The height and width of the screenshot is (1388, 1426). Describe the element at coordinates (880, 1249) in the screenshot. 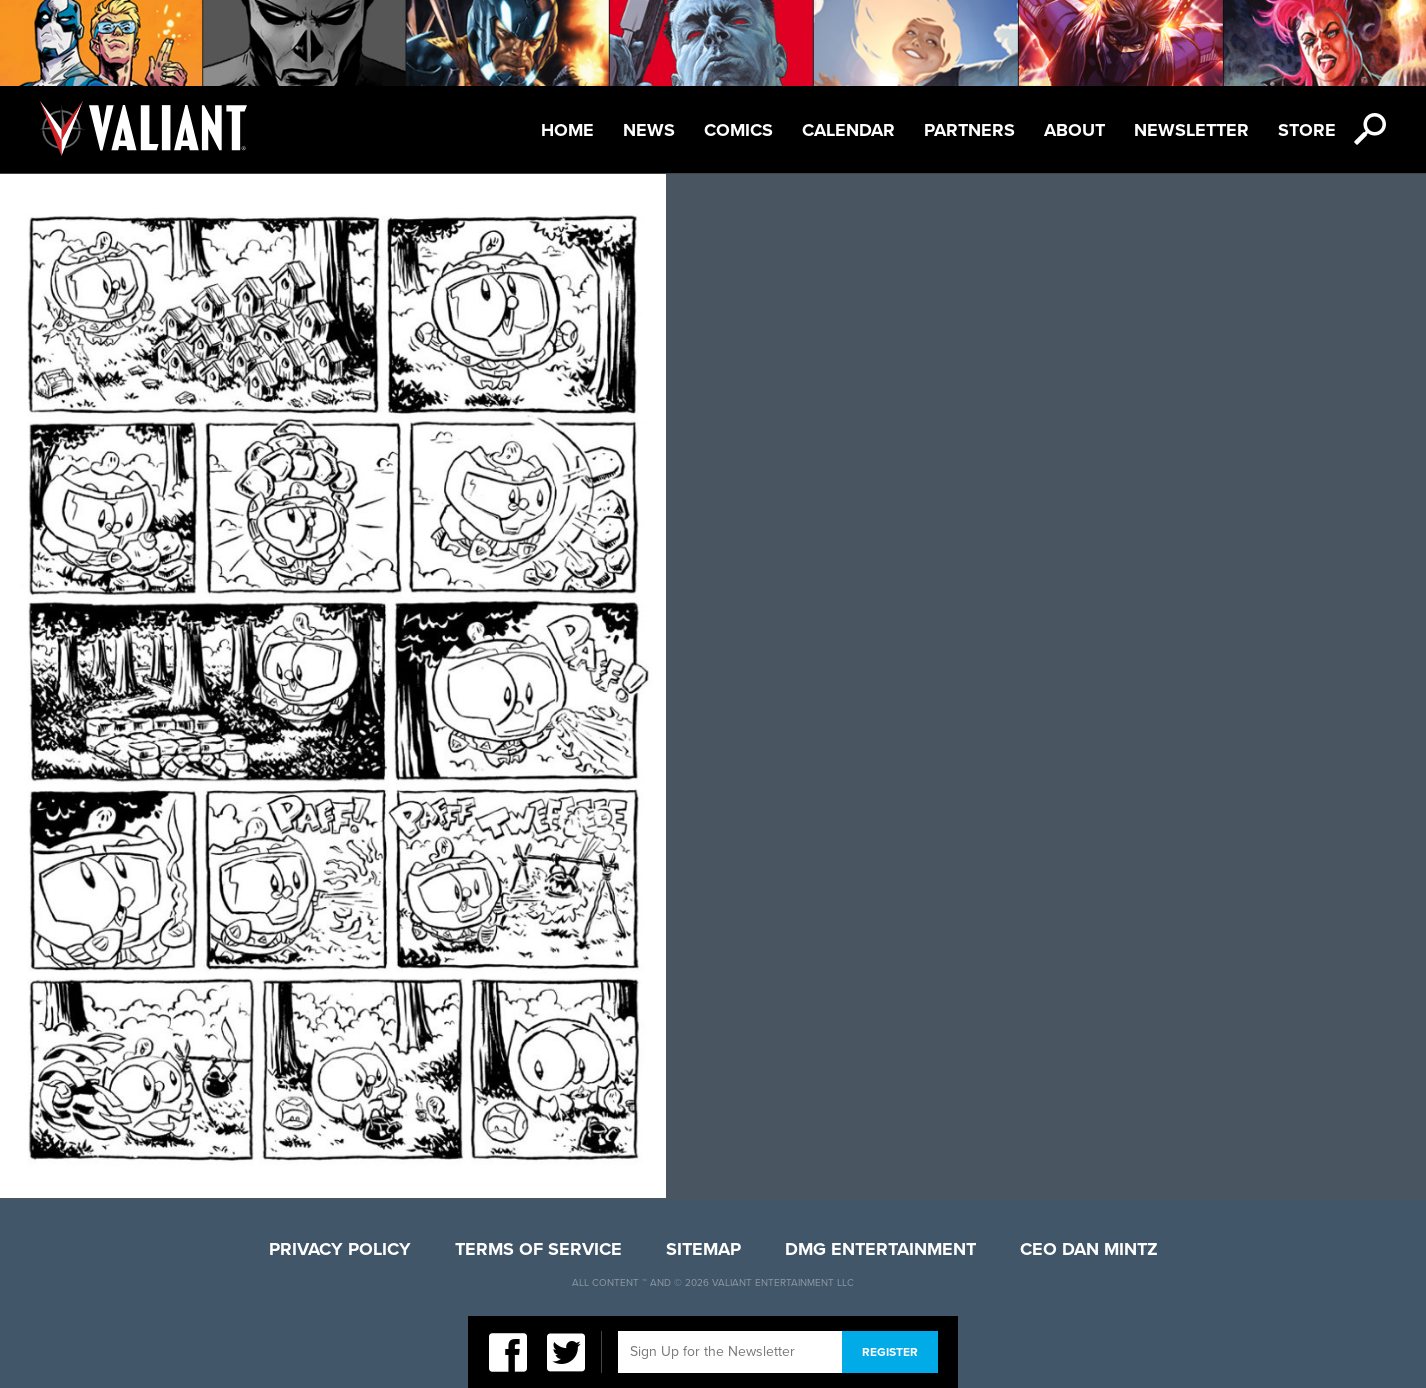

I see `DMG Entertainment` at that location.